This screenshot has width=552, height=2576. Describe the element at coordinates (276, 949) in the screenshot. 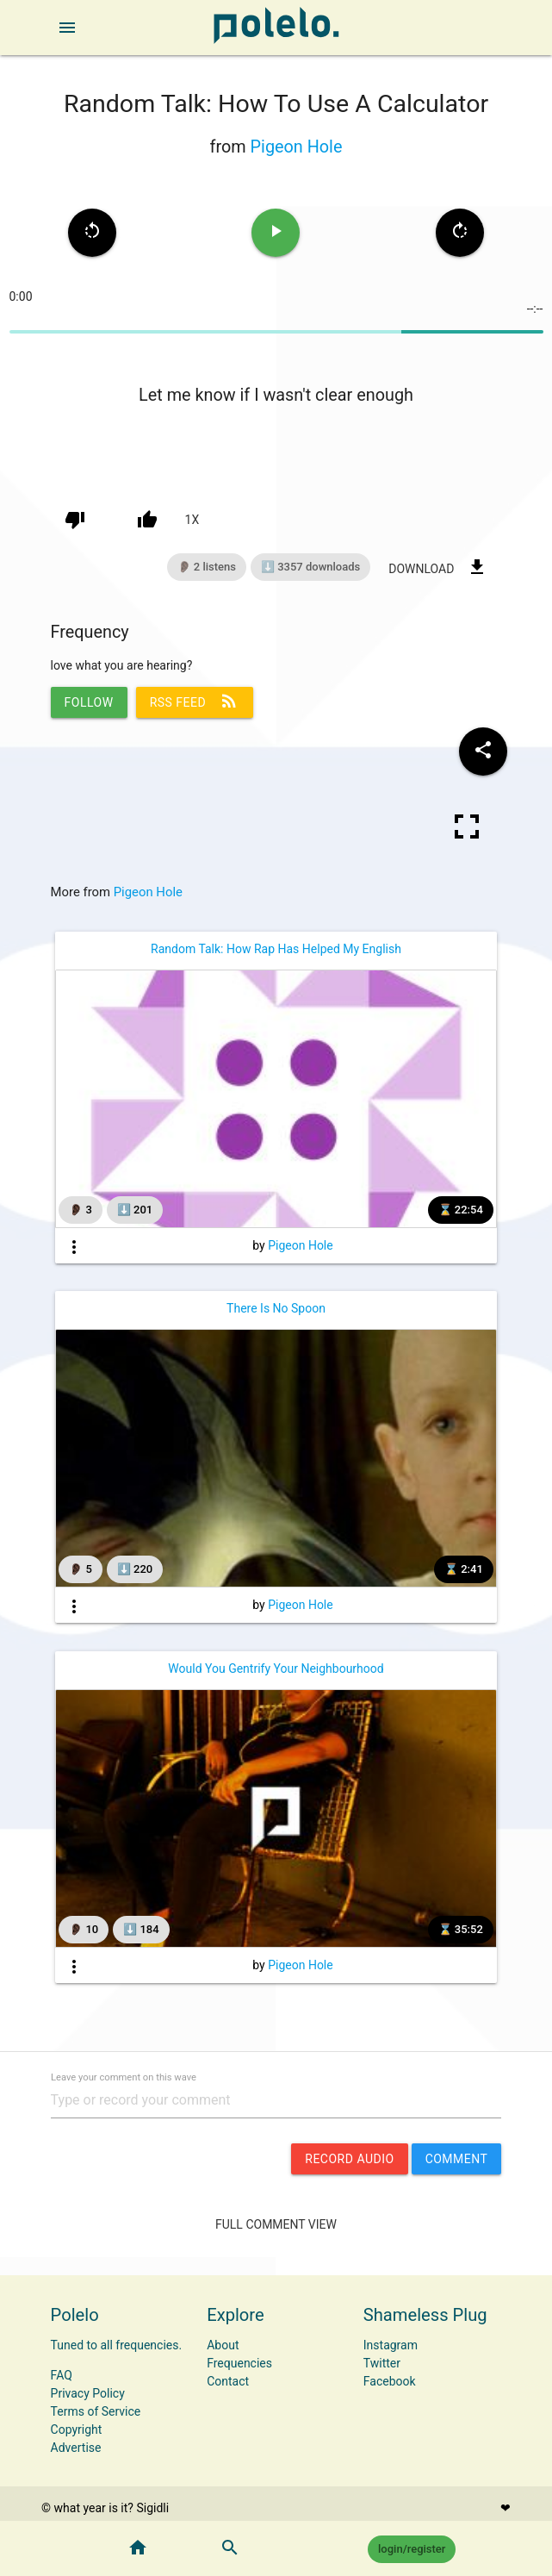

I see `Random Talk: How Rap Has Helped My English` at that location.